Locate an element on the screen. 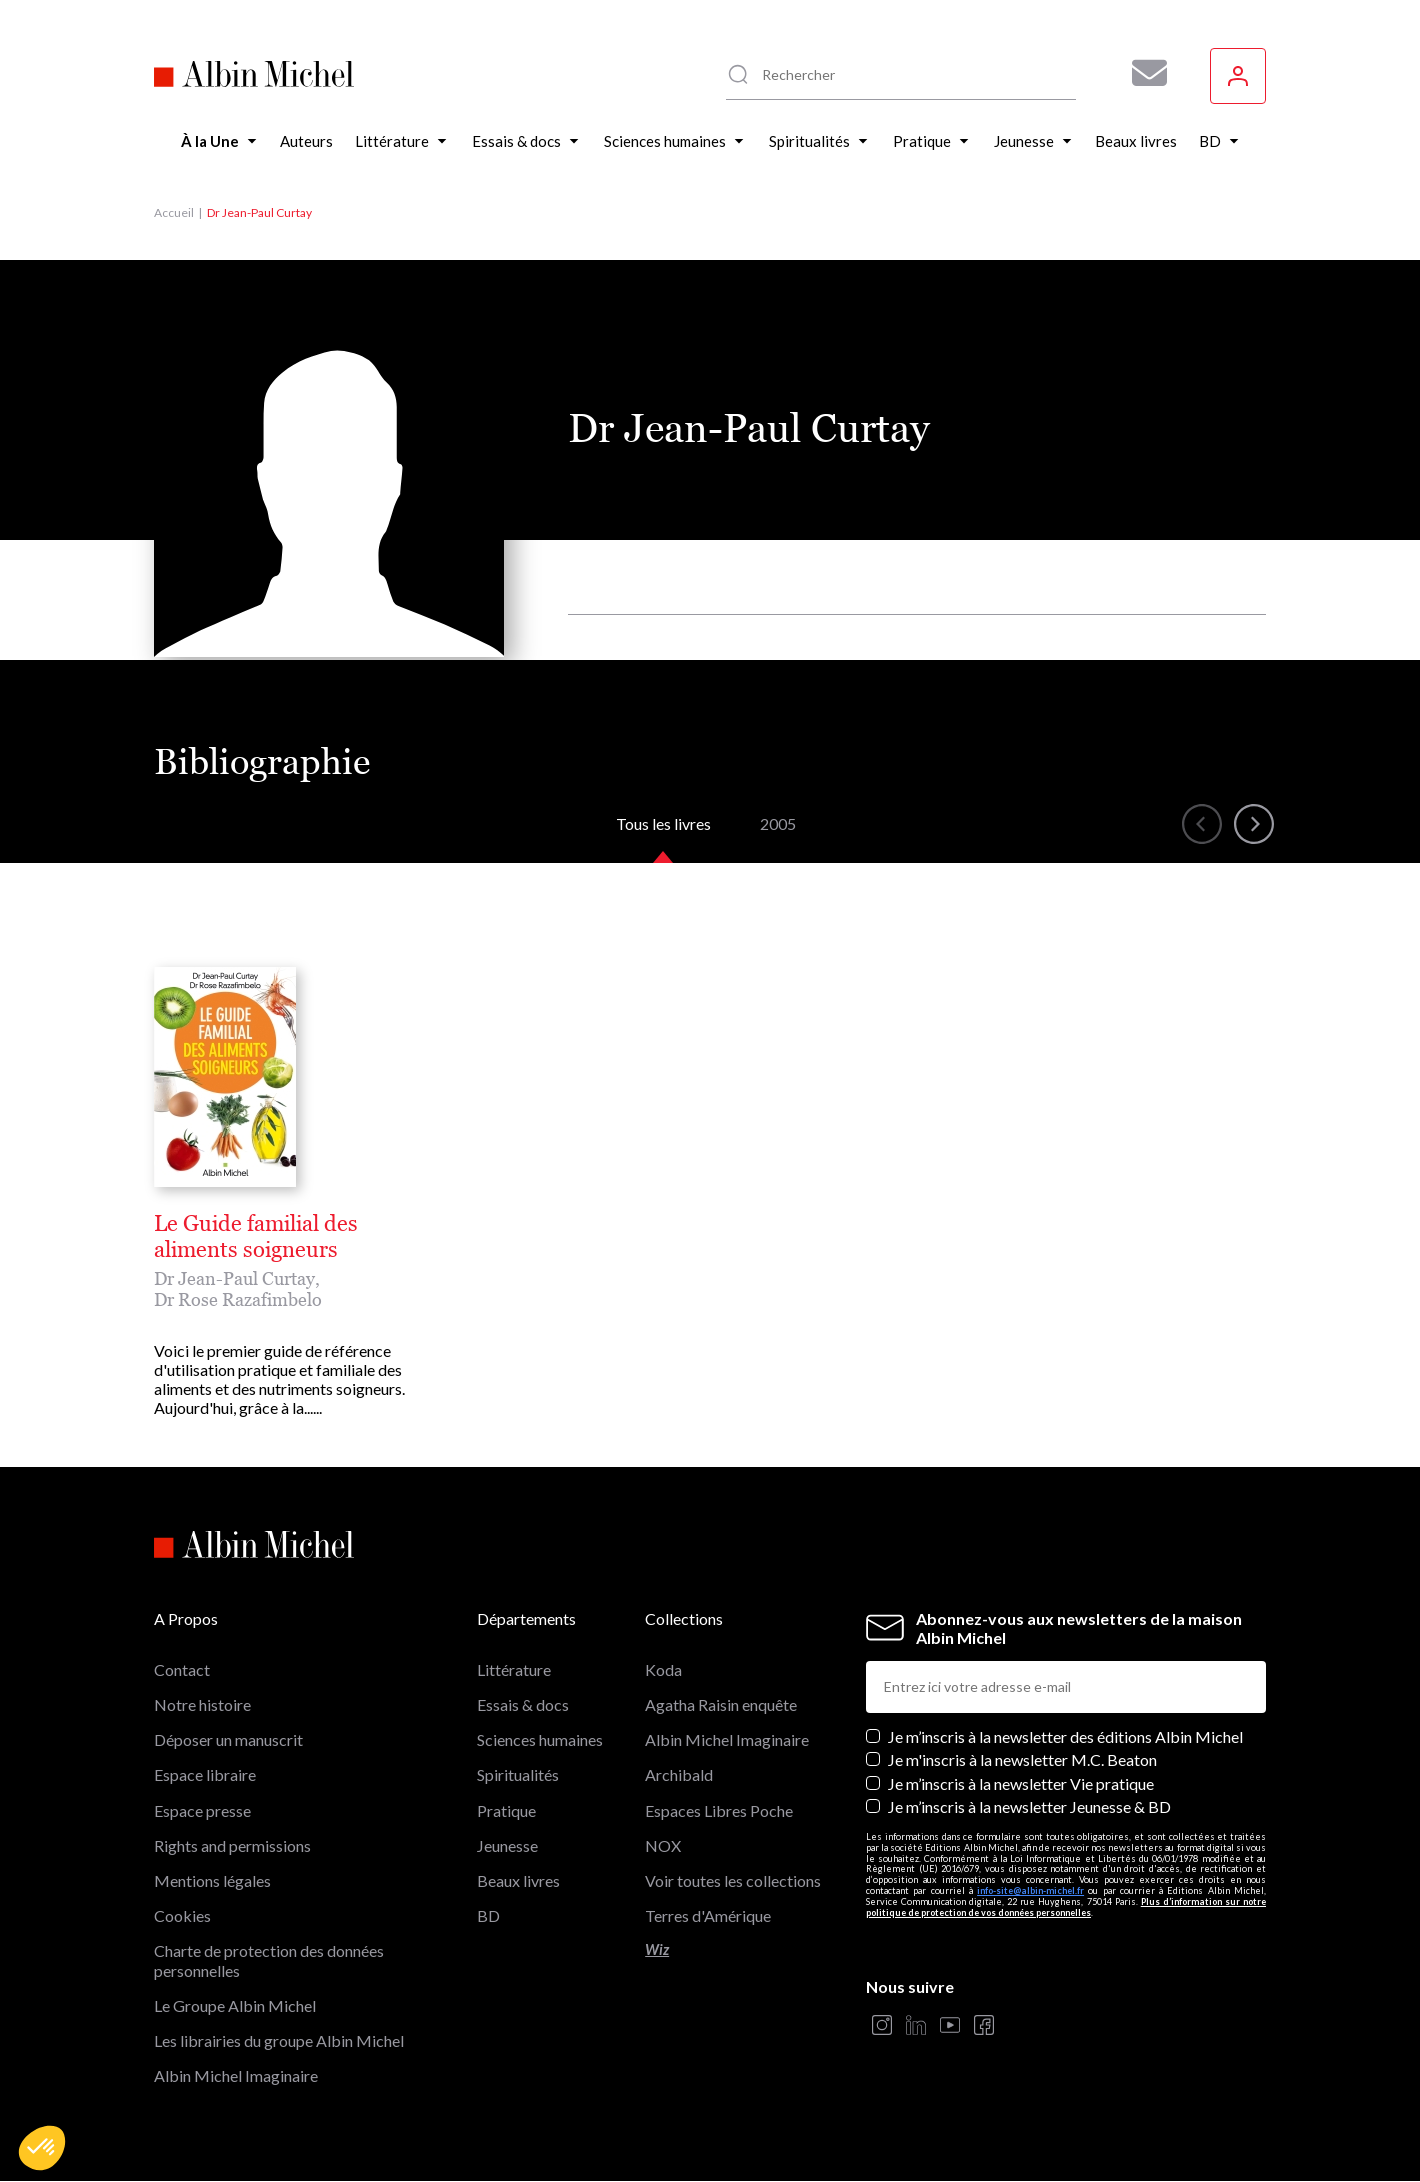 The height and width of the screenshot is (2182, 1420). [Abonnez-vous à nos newsletters pour ne rien rater de nos actualités !] is located at coordinates (1142, 73).